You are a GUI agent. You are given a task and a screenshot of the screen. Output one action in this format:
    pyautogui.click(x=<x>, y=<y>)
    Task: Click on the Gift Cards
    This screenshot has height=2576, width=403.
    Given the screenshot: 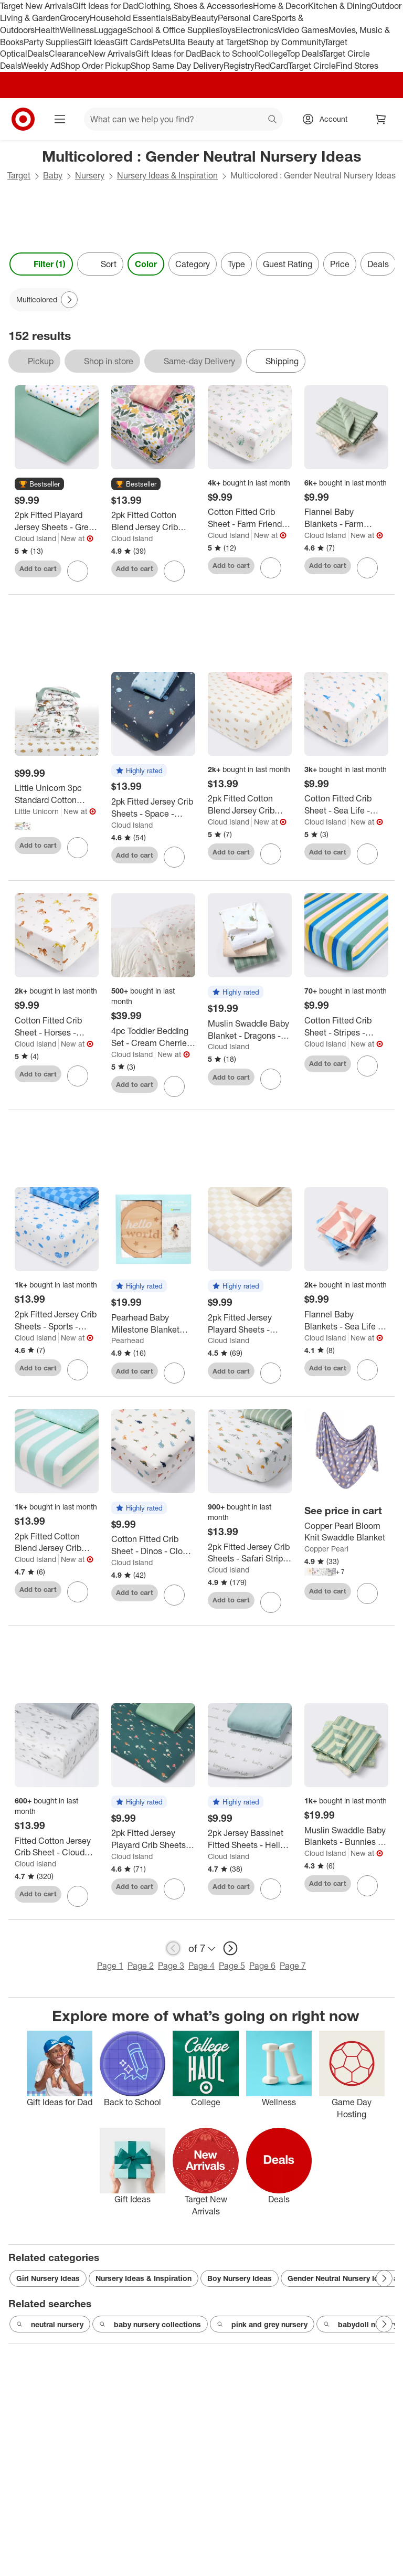 What is the action you would take?
    pyautogui.click(x=133, y=42)
    